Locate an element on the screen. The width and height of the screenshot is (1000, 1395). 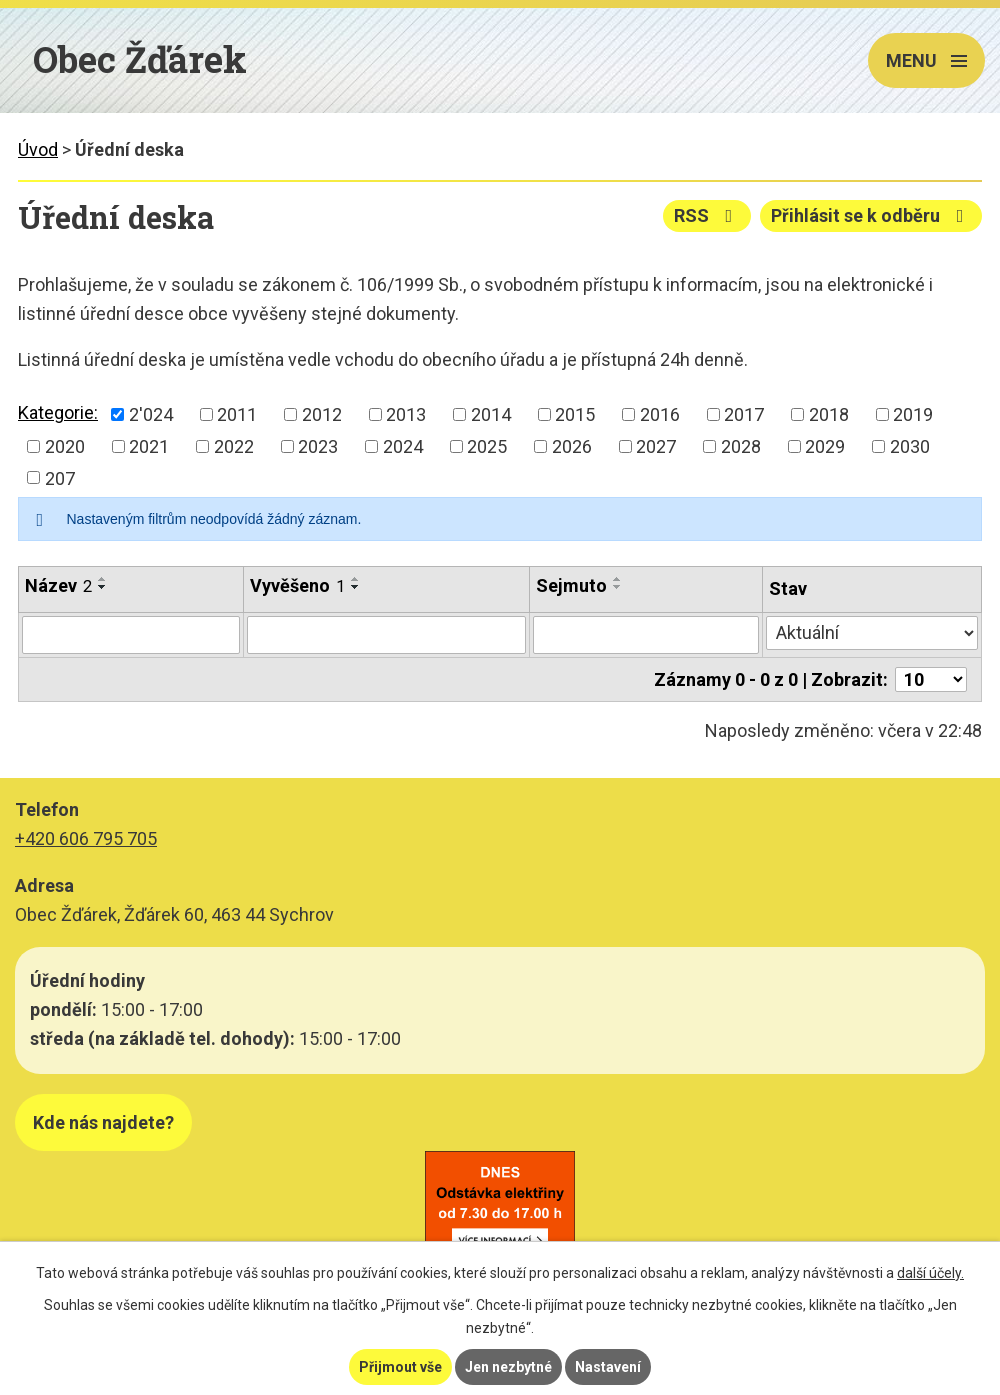
[Vyhledat podle Stav] is located at coordinates (872, 633).